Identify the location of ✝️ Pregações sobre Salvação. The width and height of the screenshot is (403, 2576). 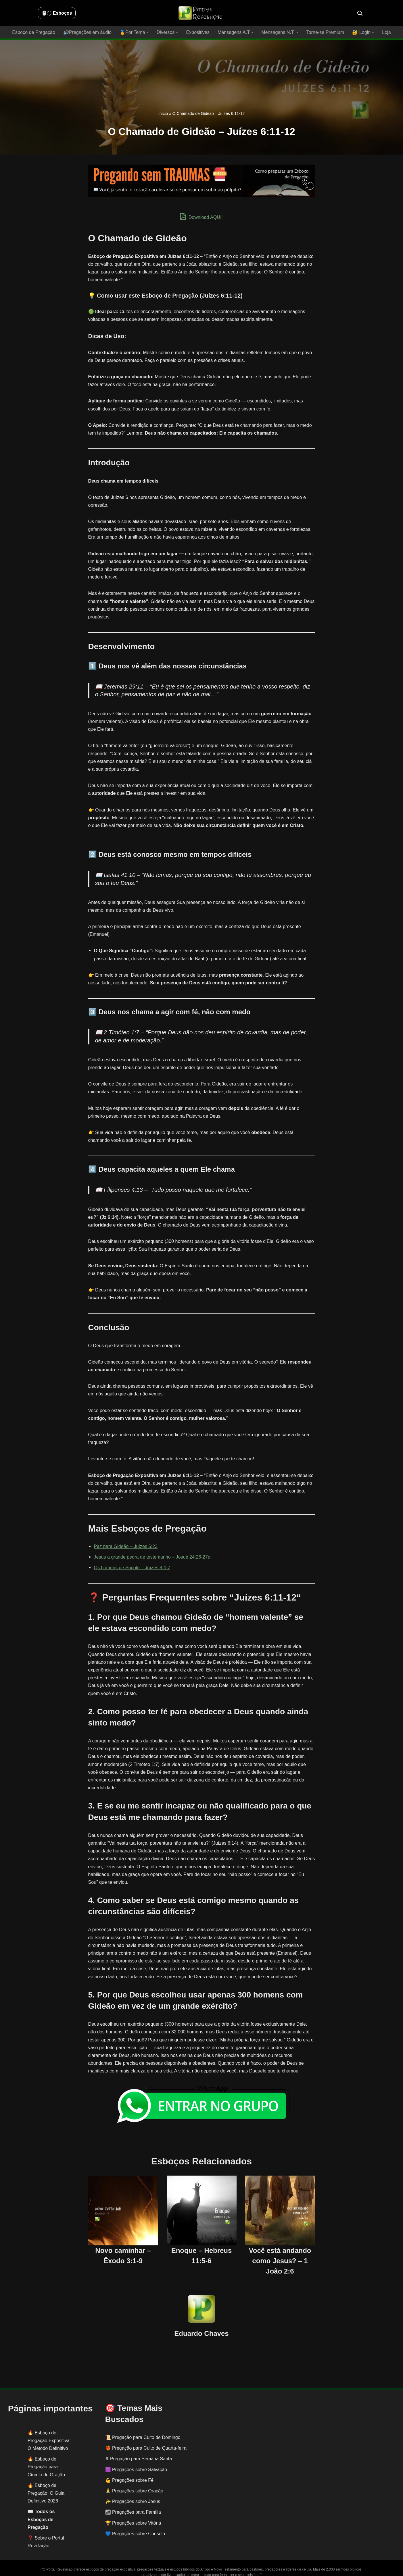
(136, 2461).